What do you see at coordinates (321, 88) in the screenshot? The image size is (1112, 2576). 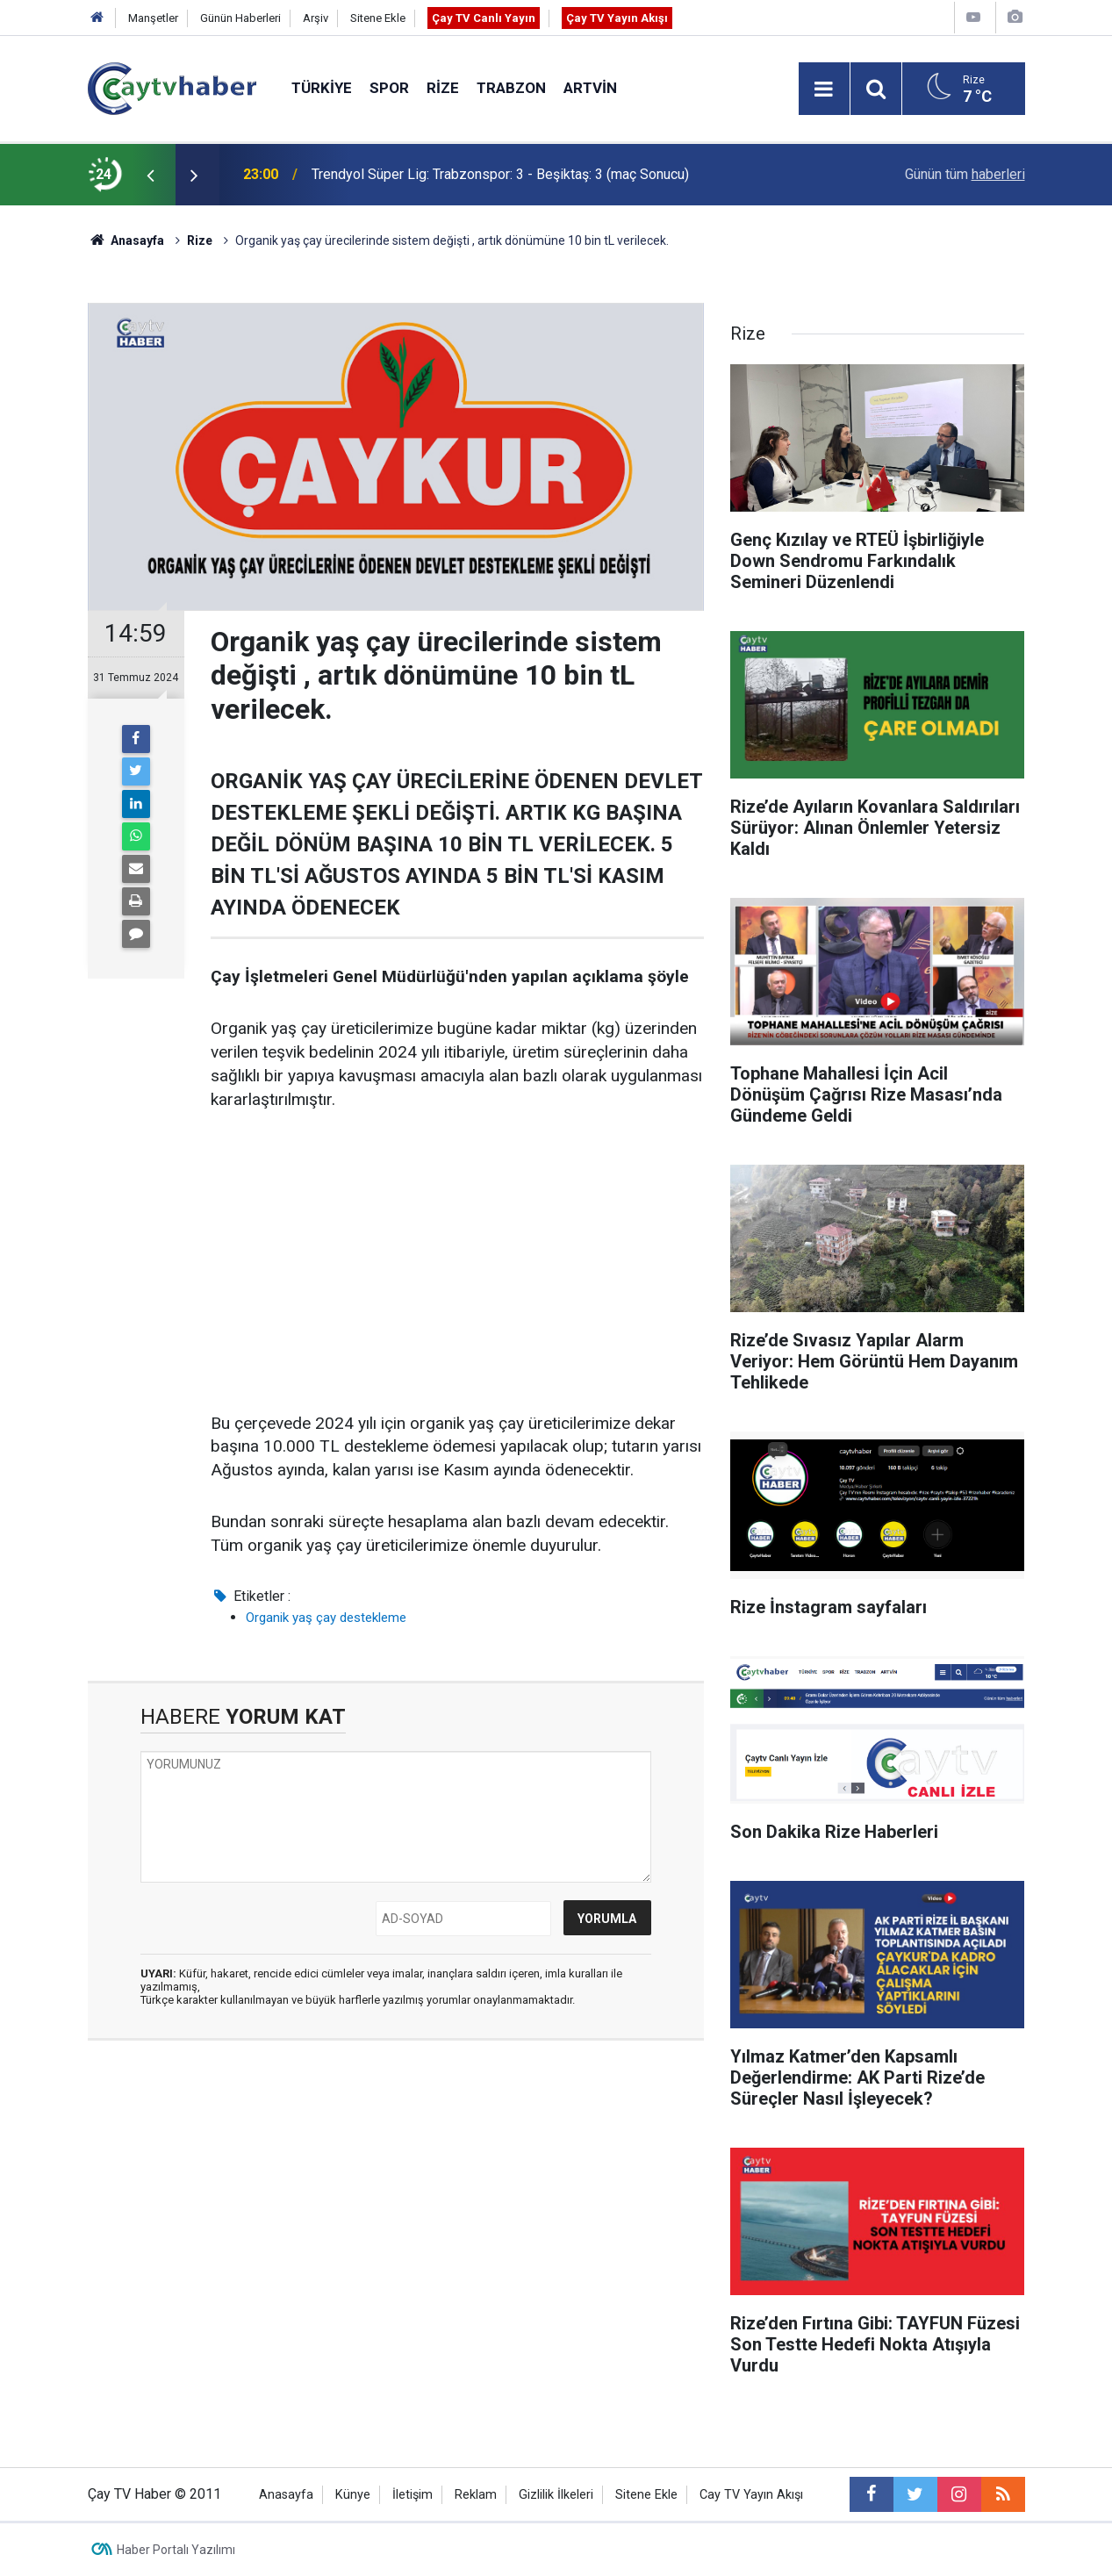 I see `Türkiye` at bounding box center [321, 88].